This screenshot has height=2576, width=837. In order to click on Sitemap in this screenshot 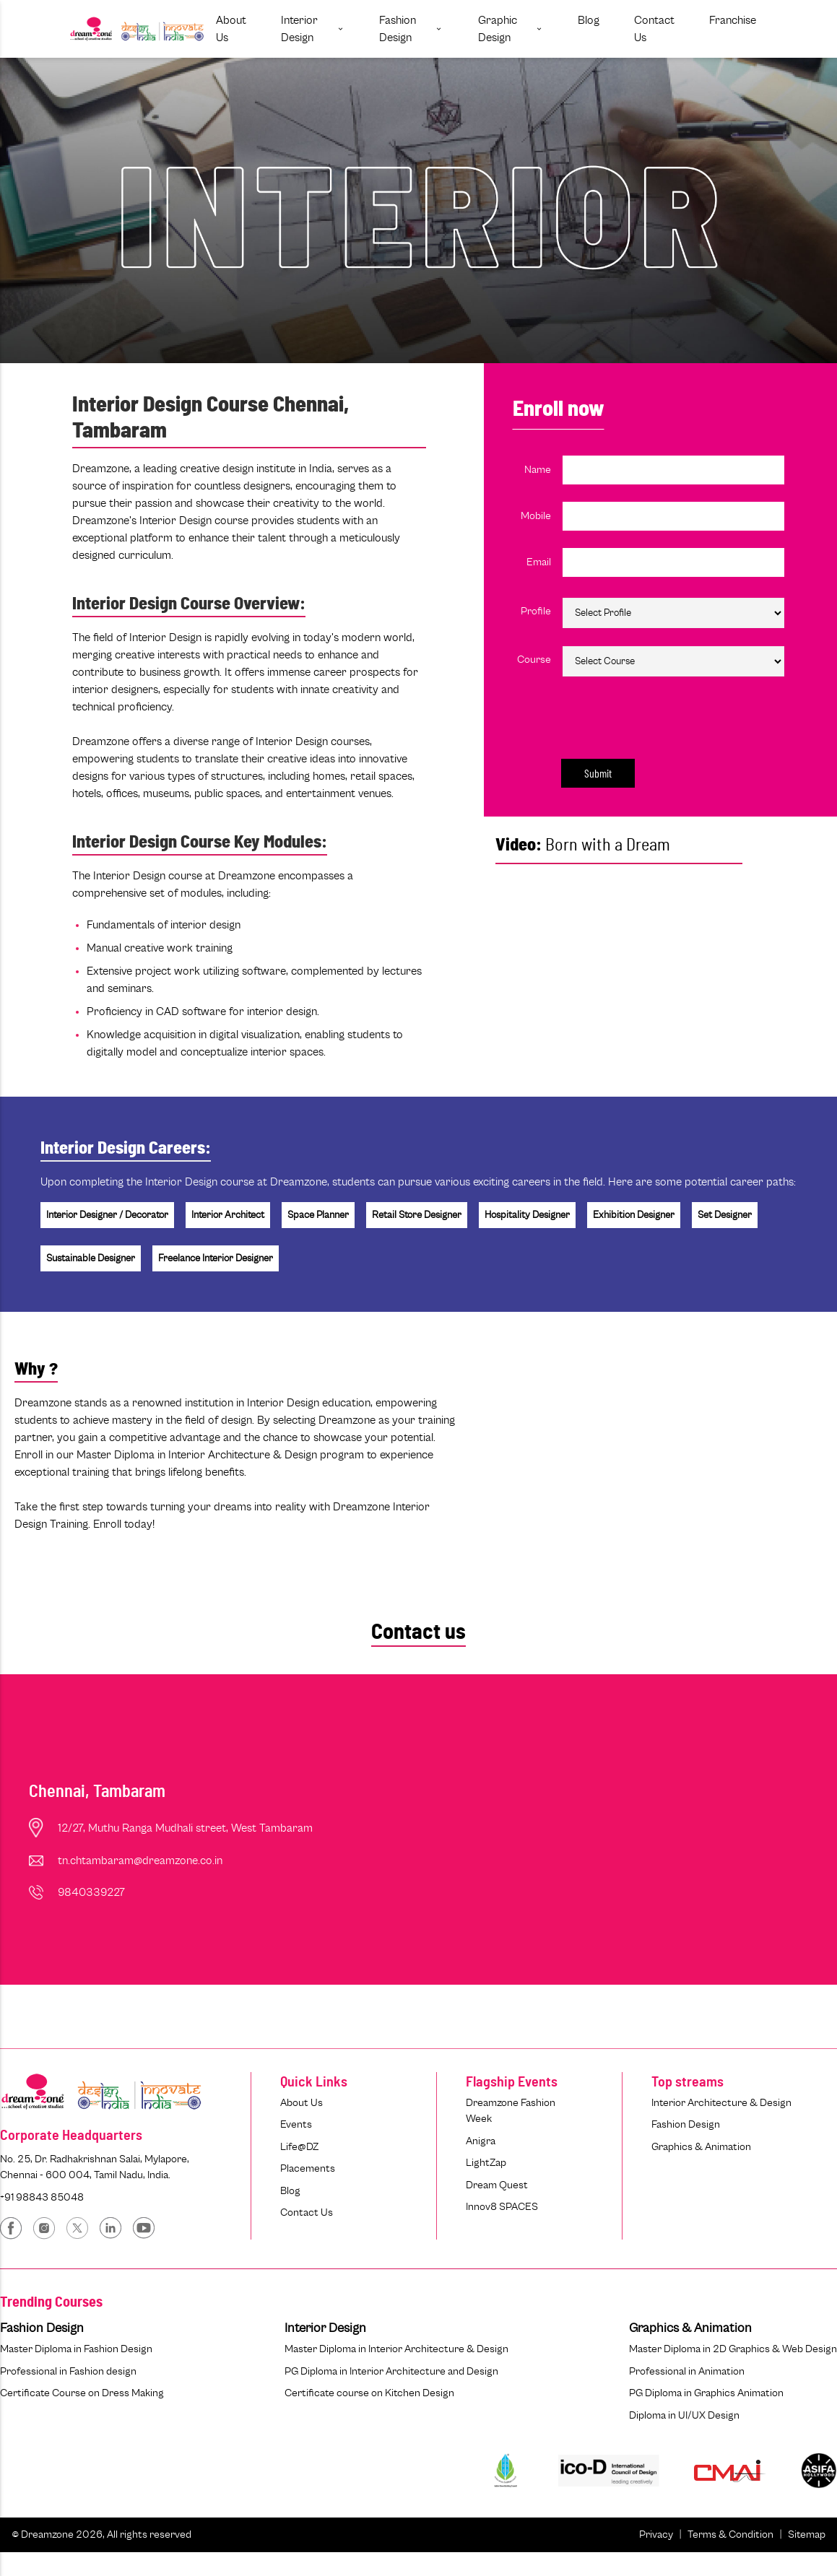, I will do `click(806, 2534)`.